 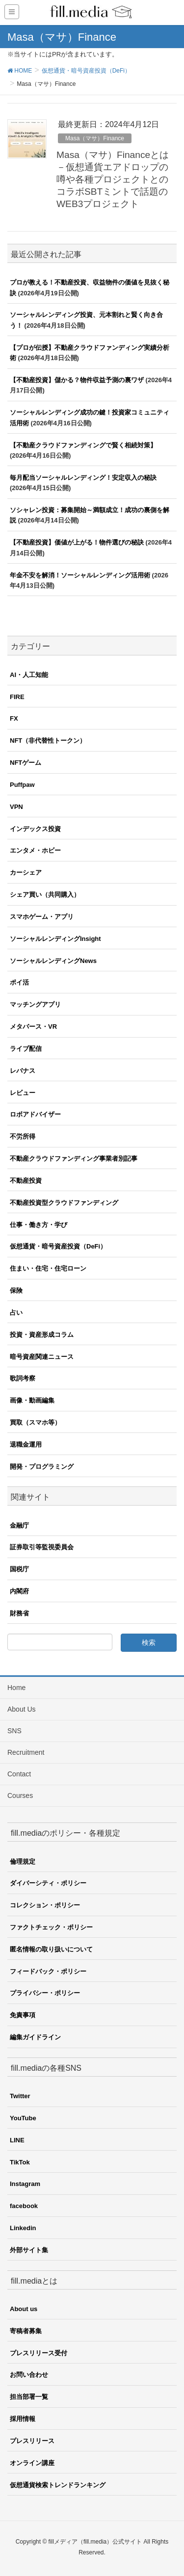 I want to click on フィードバック・ポリシー, so click(x=48, y=1971).